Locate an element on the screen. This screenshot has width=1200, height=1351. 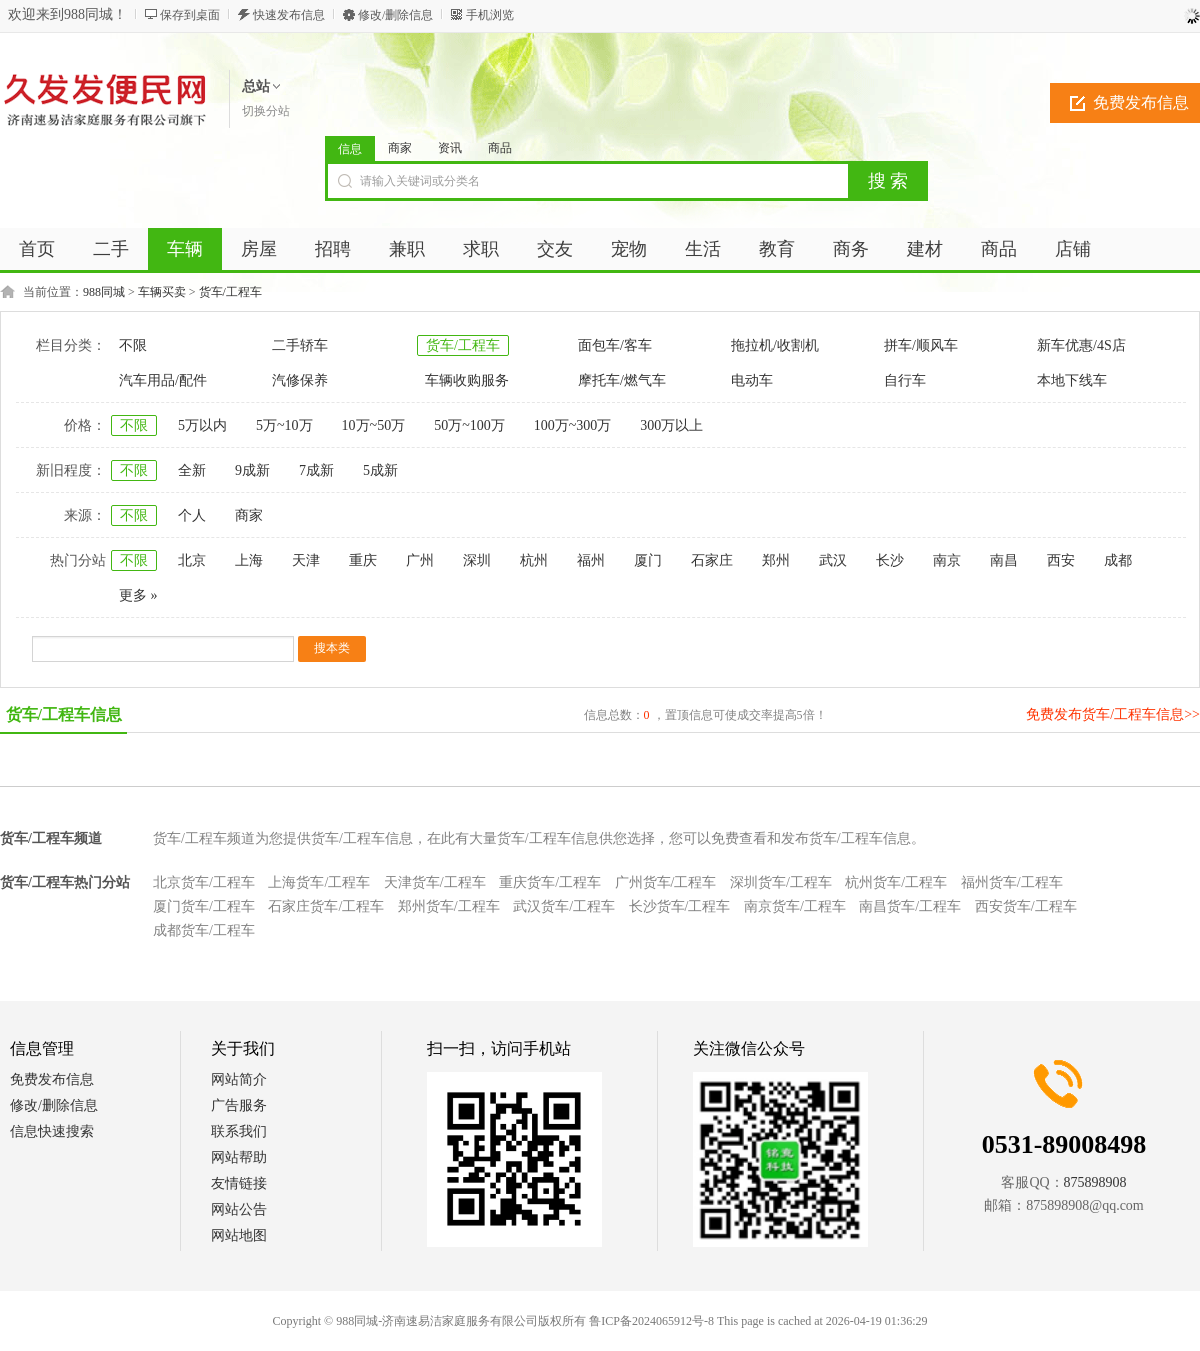
全新 is located at coordinates (192, 470).